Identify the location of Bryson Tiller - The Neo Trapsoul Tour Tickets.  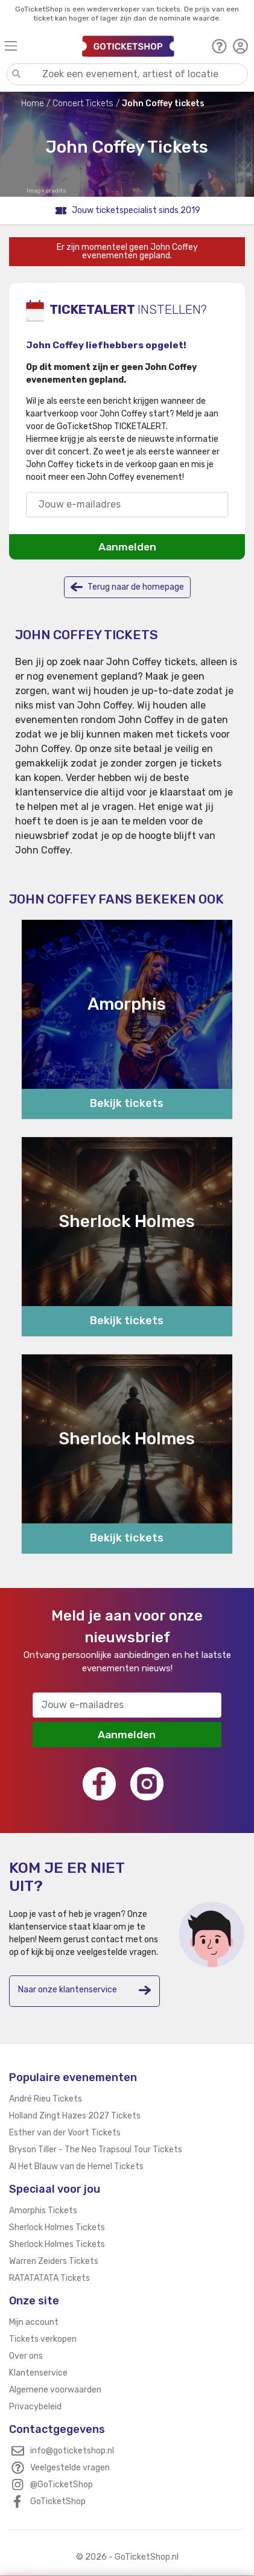
(95, 2149).